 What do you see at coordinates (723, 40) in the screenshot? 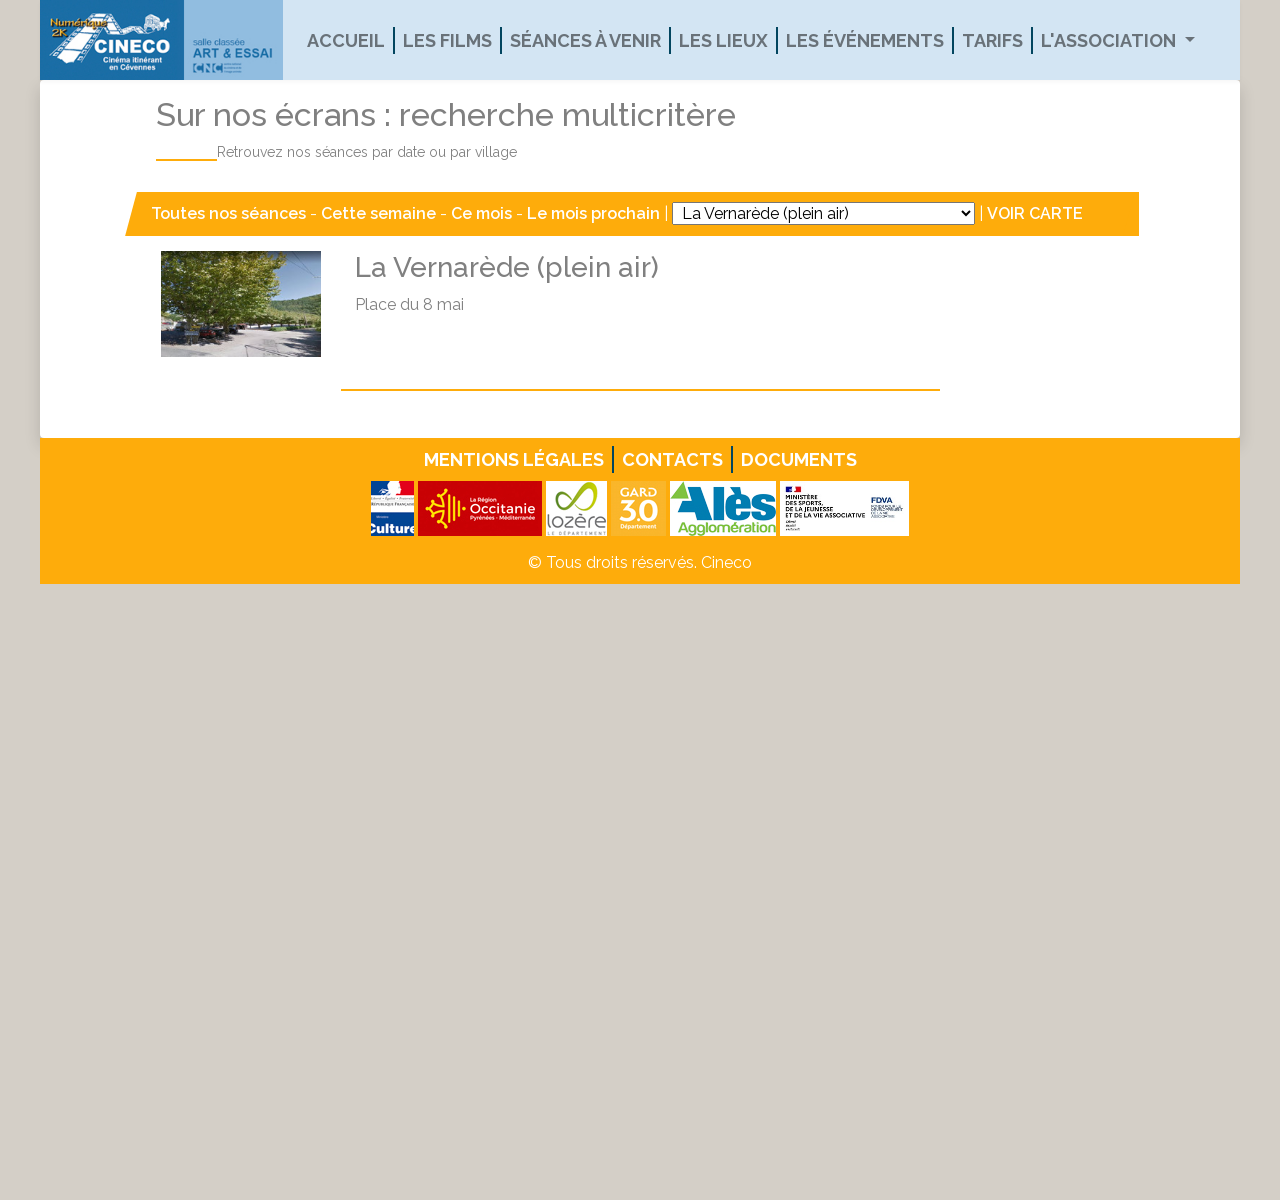
I see `Les lieux` at bounding box center [723, 40].